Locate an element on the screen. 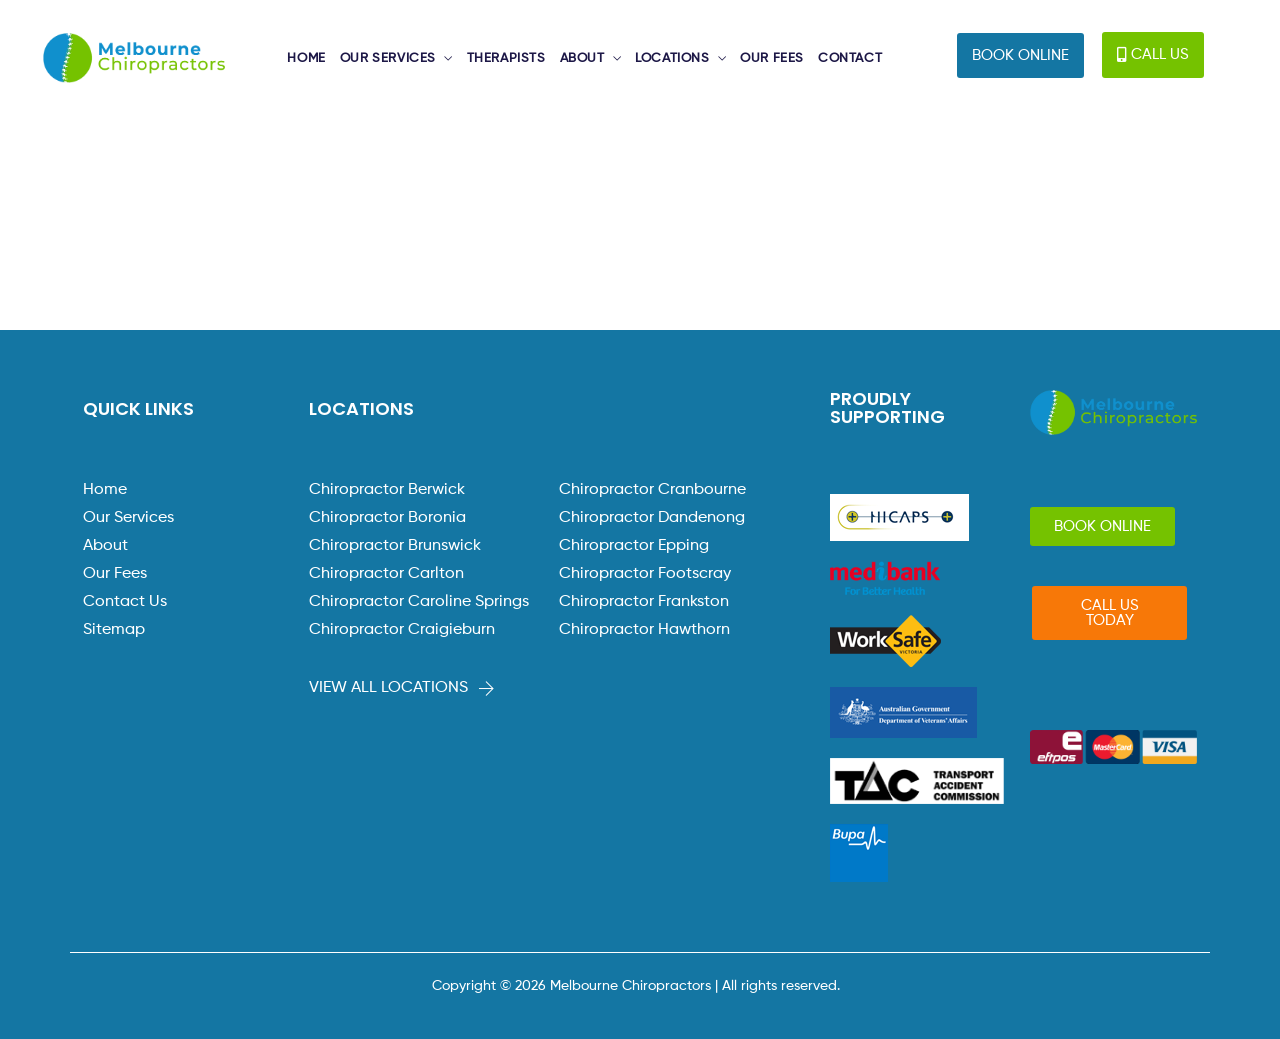 The image size is (1280, 1039). ABOUT is located at coordinates (582, 58).